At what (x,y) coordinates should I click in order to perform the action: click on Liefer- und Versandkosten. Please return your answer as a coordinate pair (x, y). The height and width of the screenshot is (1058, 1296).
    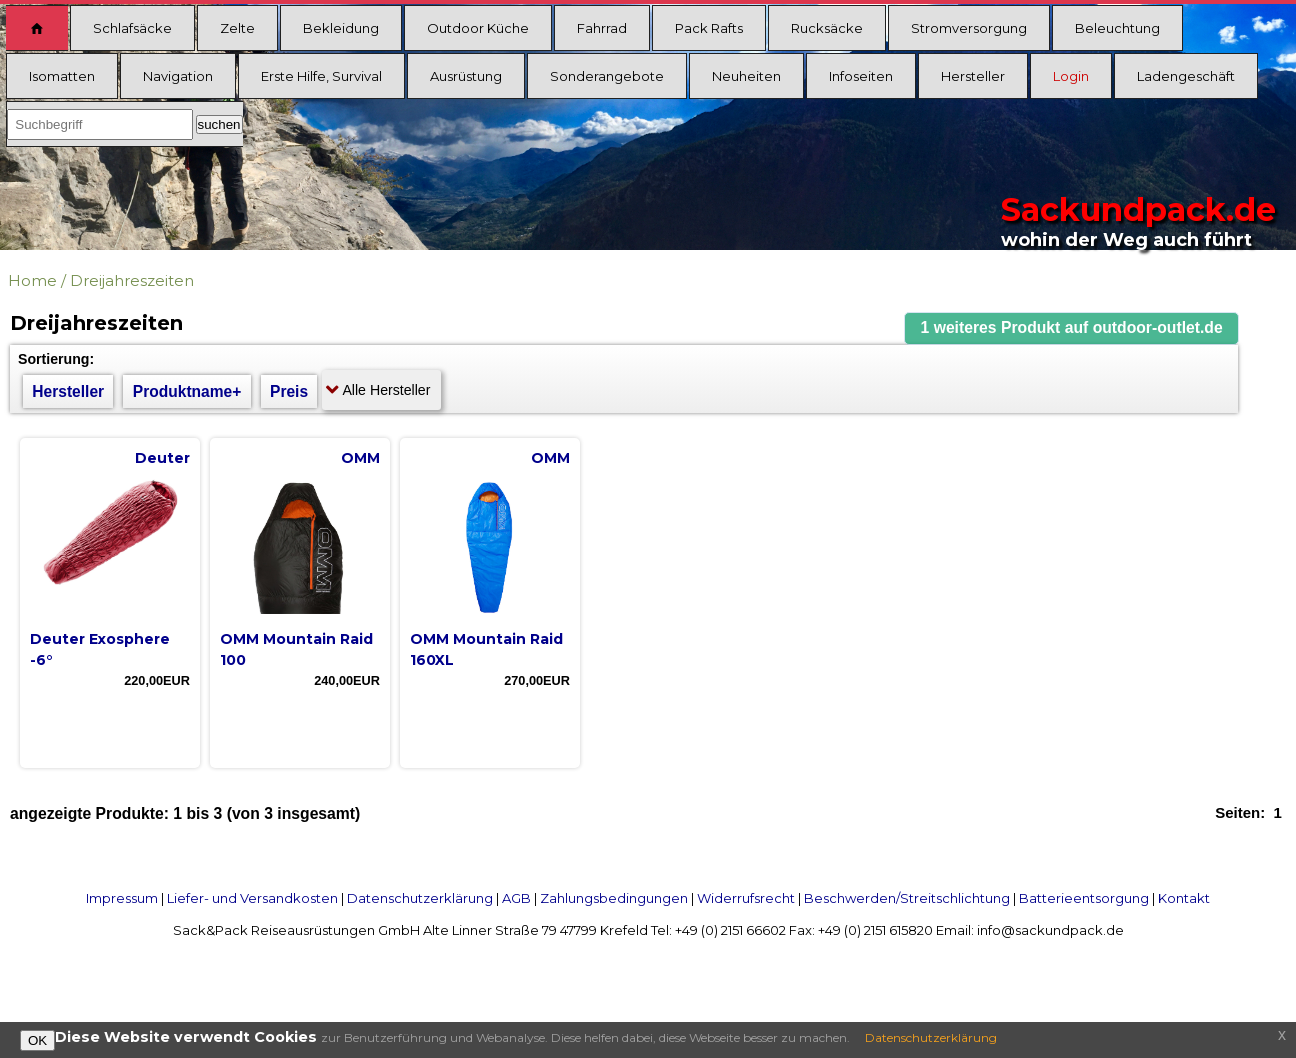
    Looking at the image, I should click on (252, 898).